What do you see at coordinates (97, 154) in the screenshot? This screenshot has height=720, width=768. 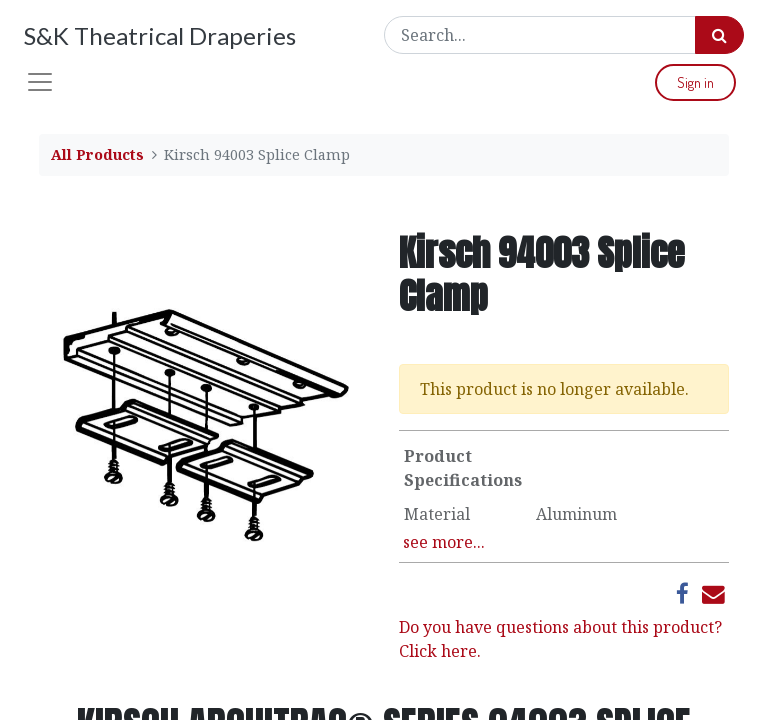 I see `All Products` at bounding box center [97, 154].